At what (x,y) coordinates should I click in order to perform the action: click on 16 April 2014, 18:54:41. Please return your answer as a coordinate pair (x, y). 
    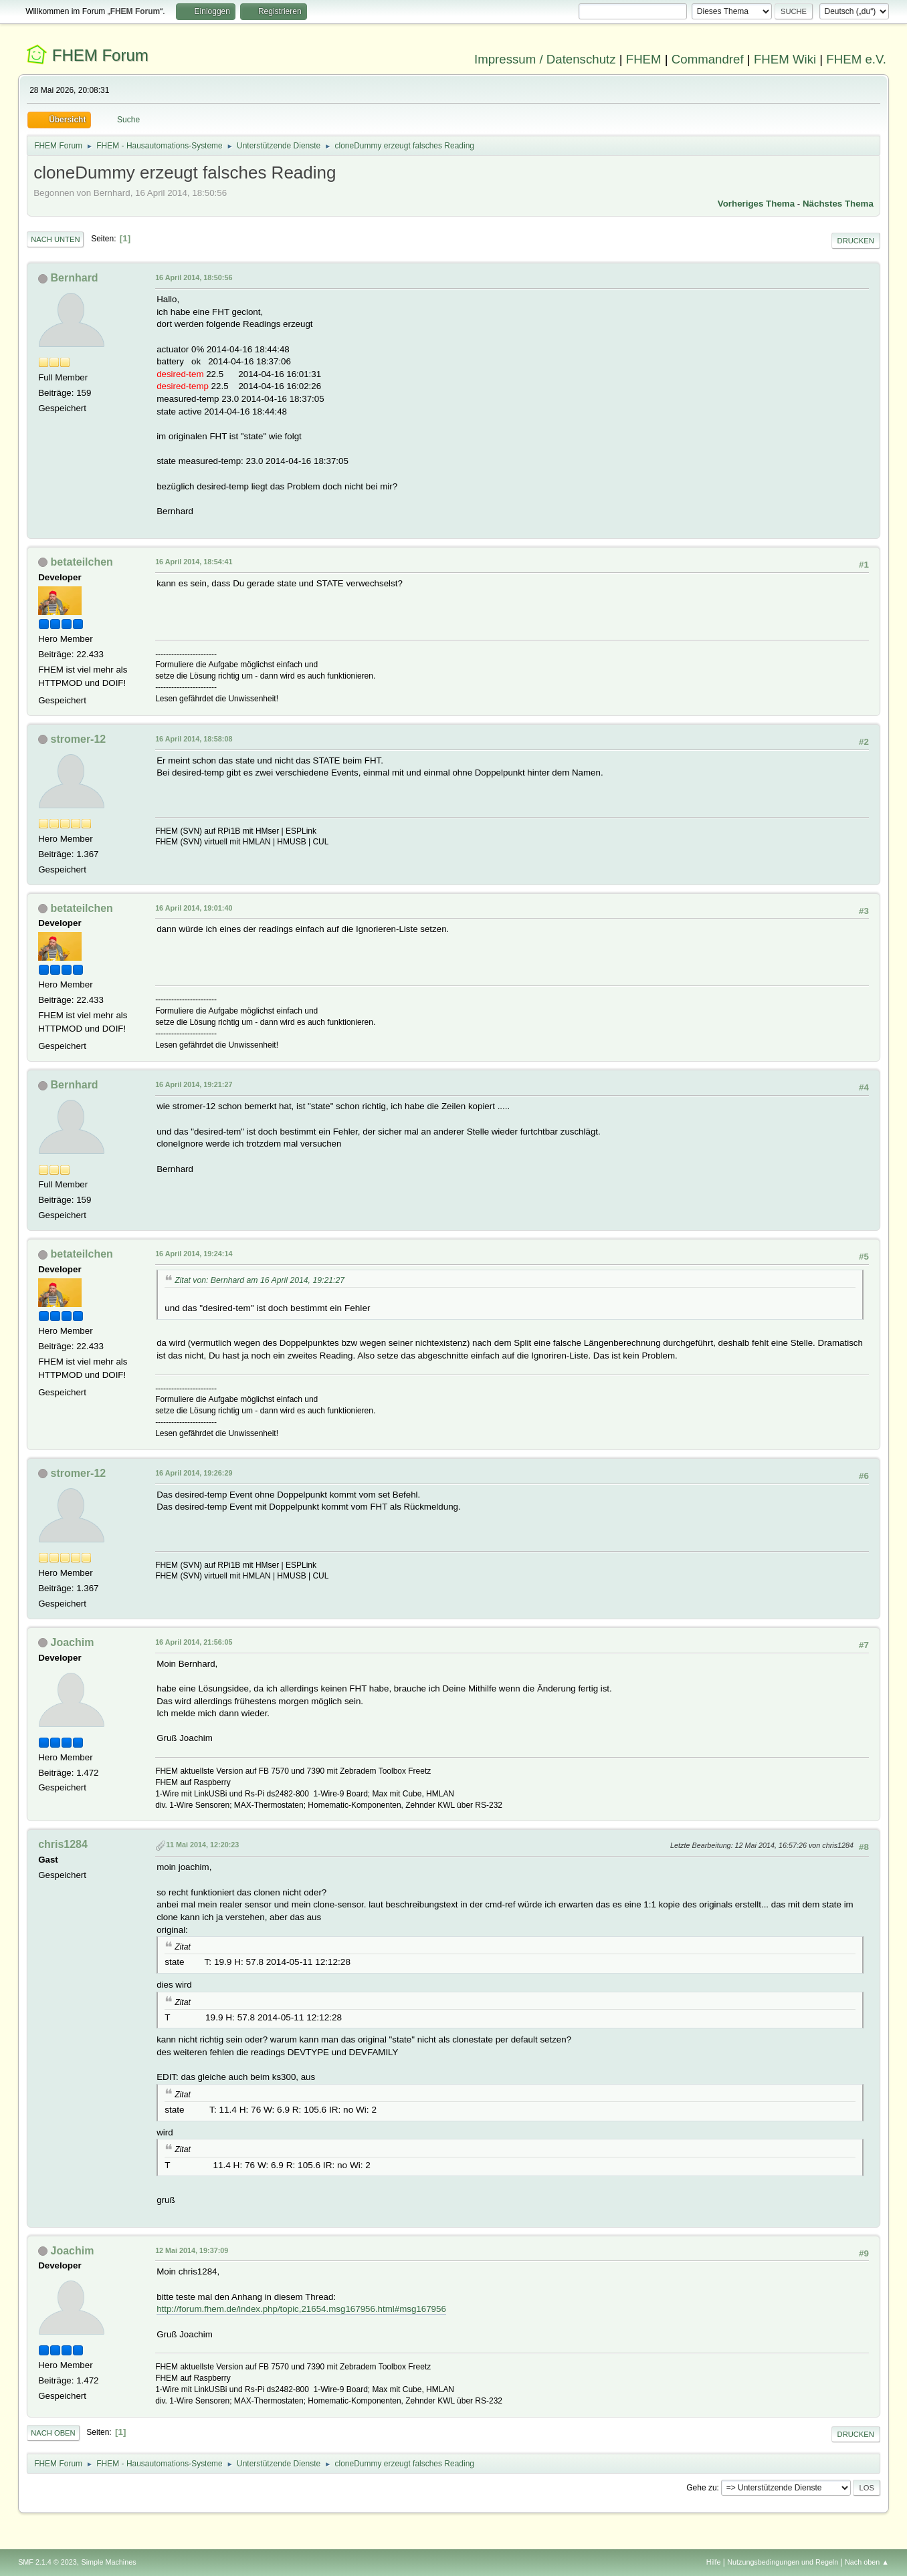
    Looking at the image, I should click on (193, 562).